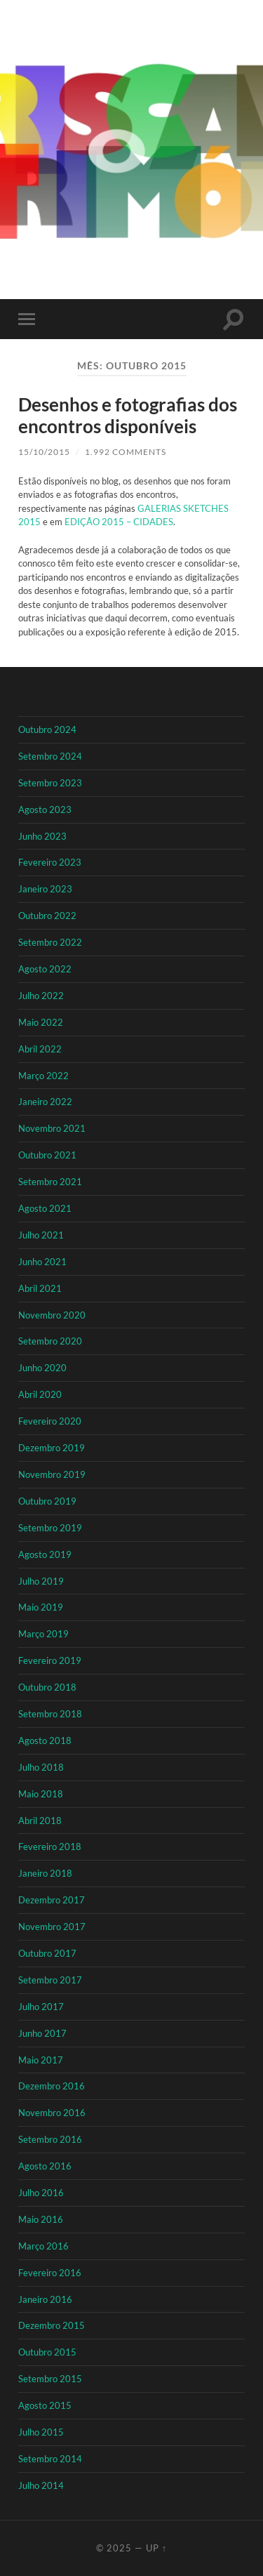 This screenshot has width=263, height=2576. Describe the element at coordinates (51, 1899) in the screenshot. I see `Dezembro 2017` at that location.